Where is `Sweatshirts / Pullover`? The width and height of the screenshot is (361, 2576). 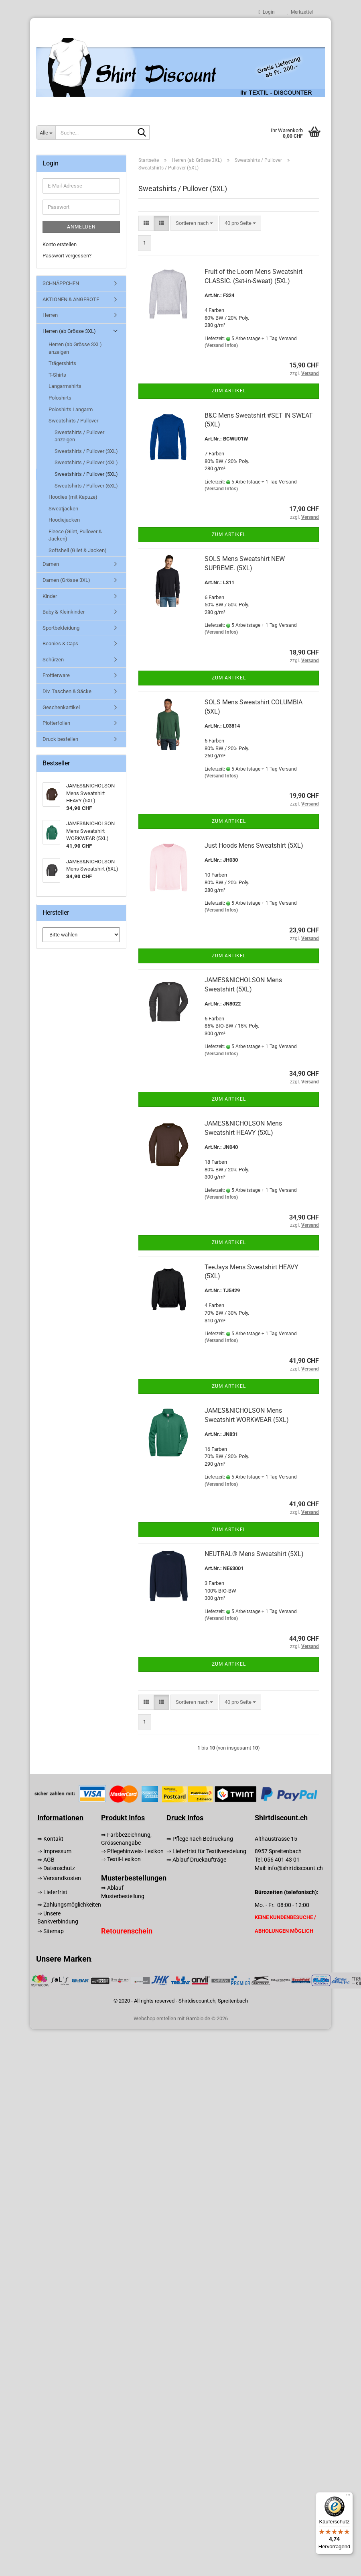 Sweatshirts / Pullover is located at coordinates (73, 421).